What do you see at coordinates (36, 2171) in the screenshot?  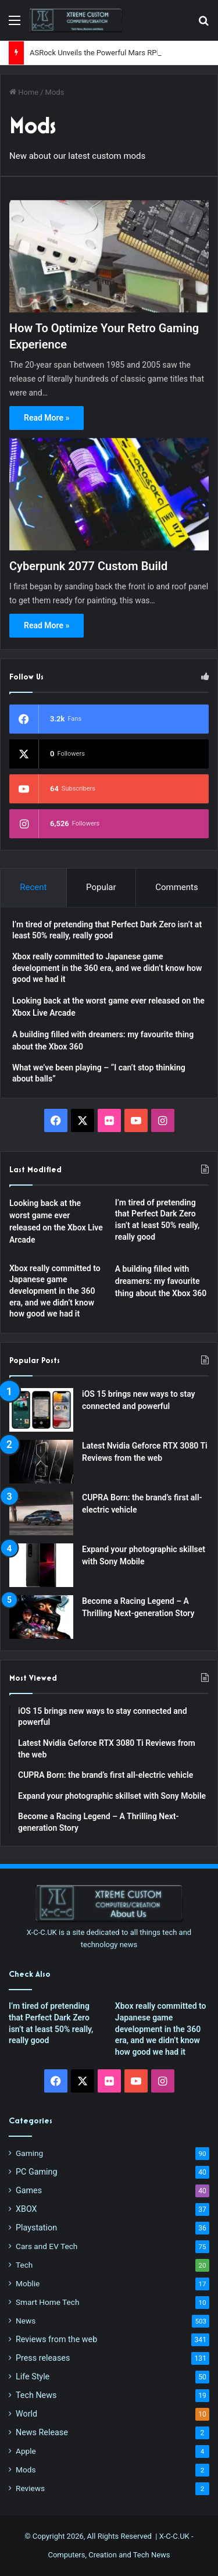 I see `PC Gaming` at bounding box center [36, 2171].